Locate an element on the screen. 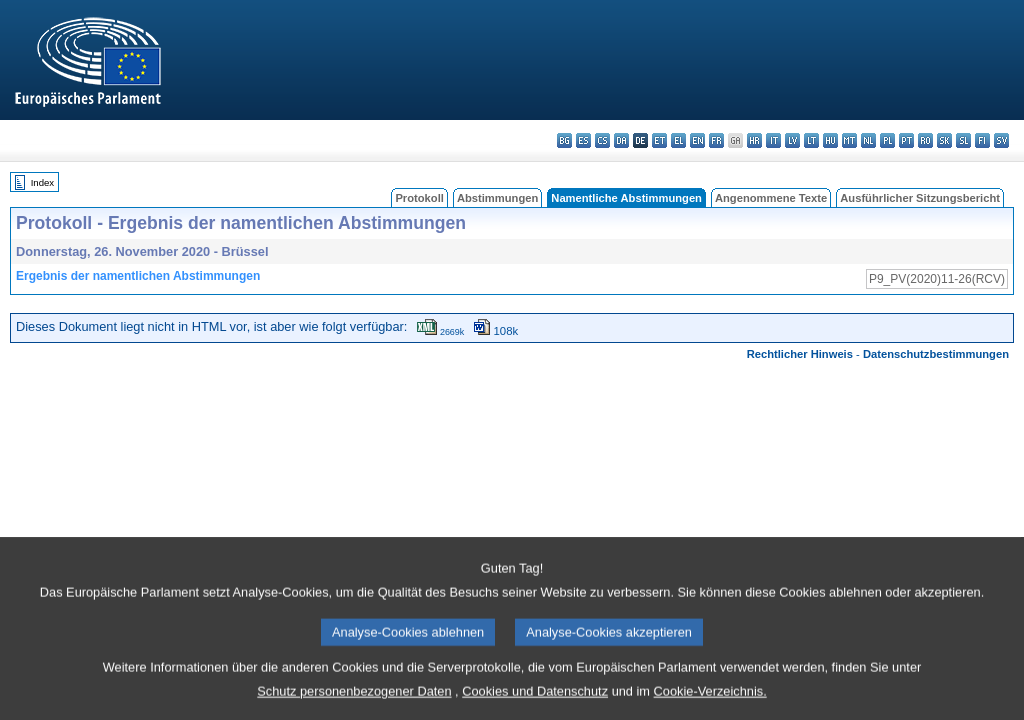  Rechtlicher Hinweis is located at coordinates (800, 354).